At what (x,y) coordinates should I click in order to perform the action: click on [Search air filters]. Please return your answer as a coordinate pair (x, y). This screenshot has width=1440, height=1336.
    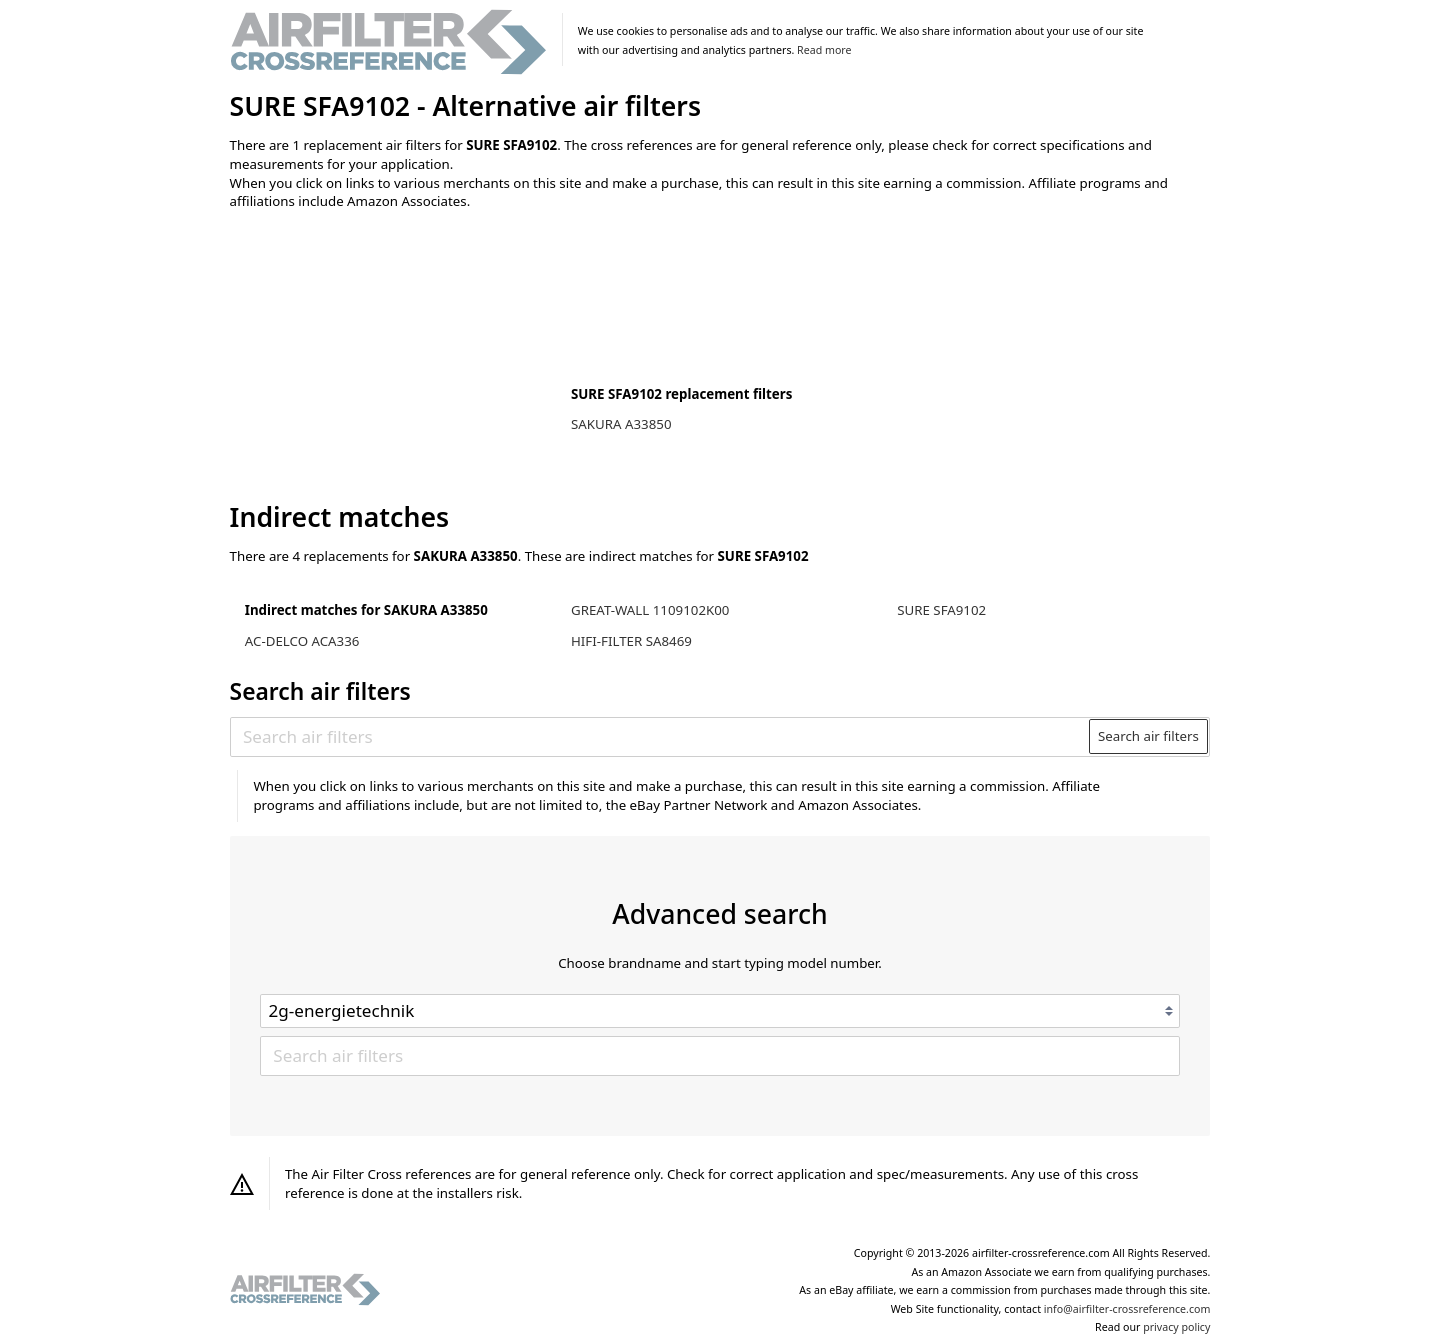
    Looking at the image, I should click on (660, 736).